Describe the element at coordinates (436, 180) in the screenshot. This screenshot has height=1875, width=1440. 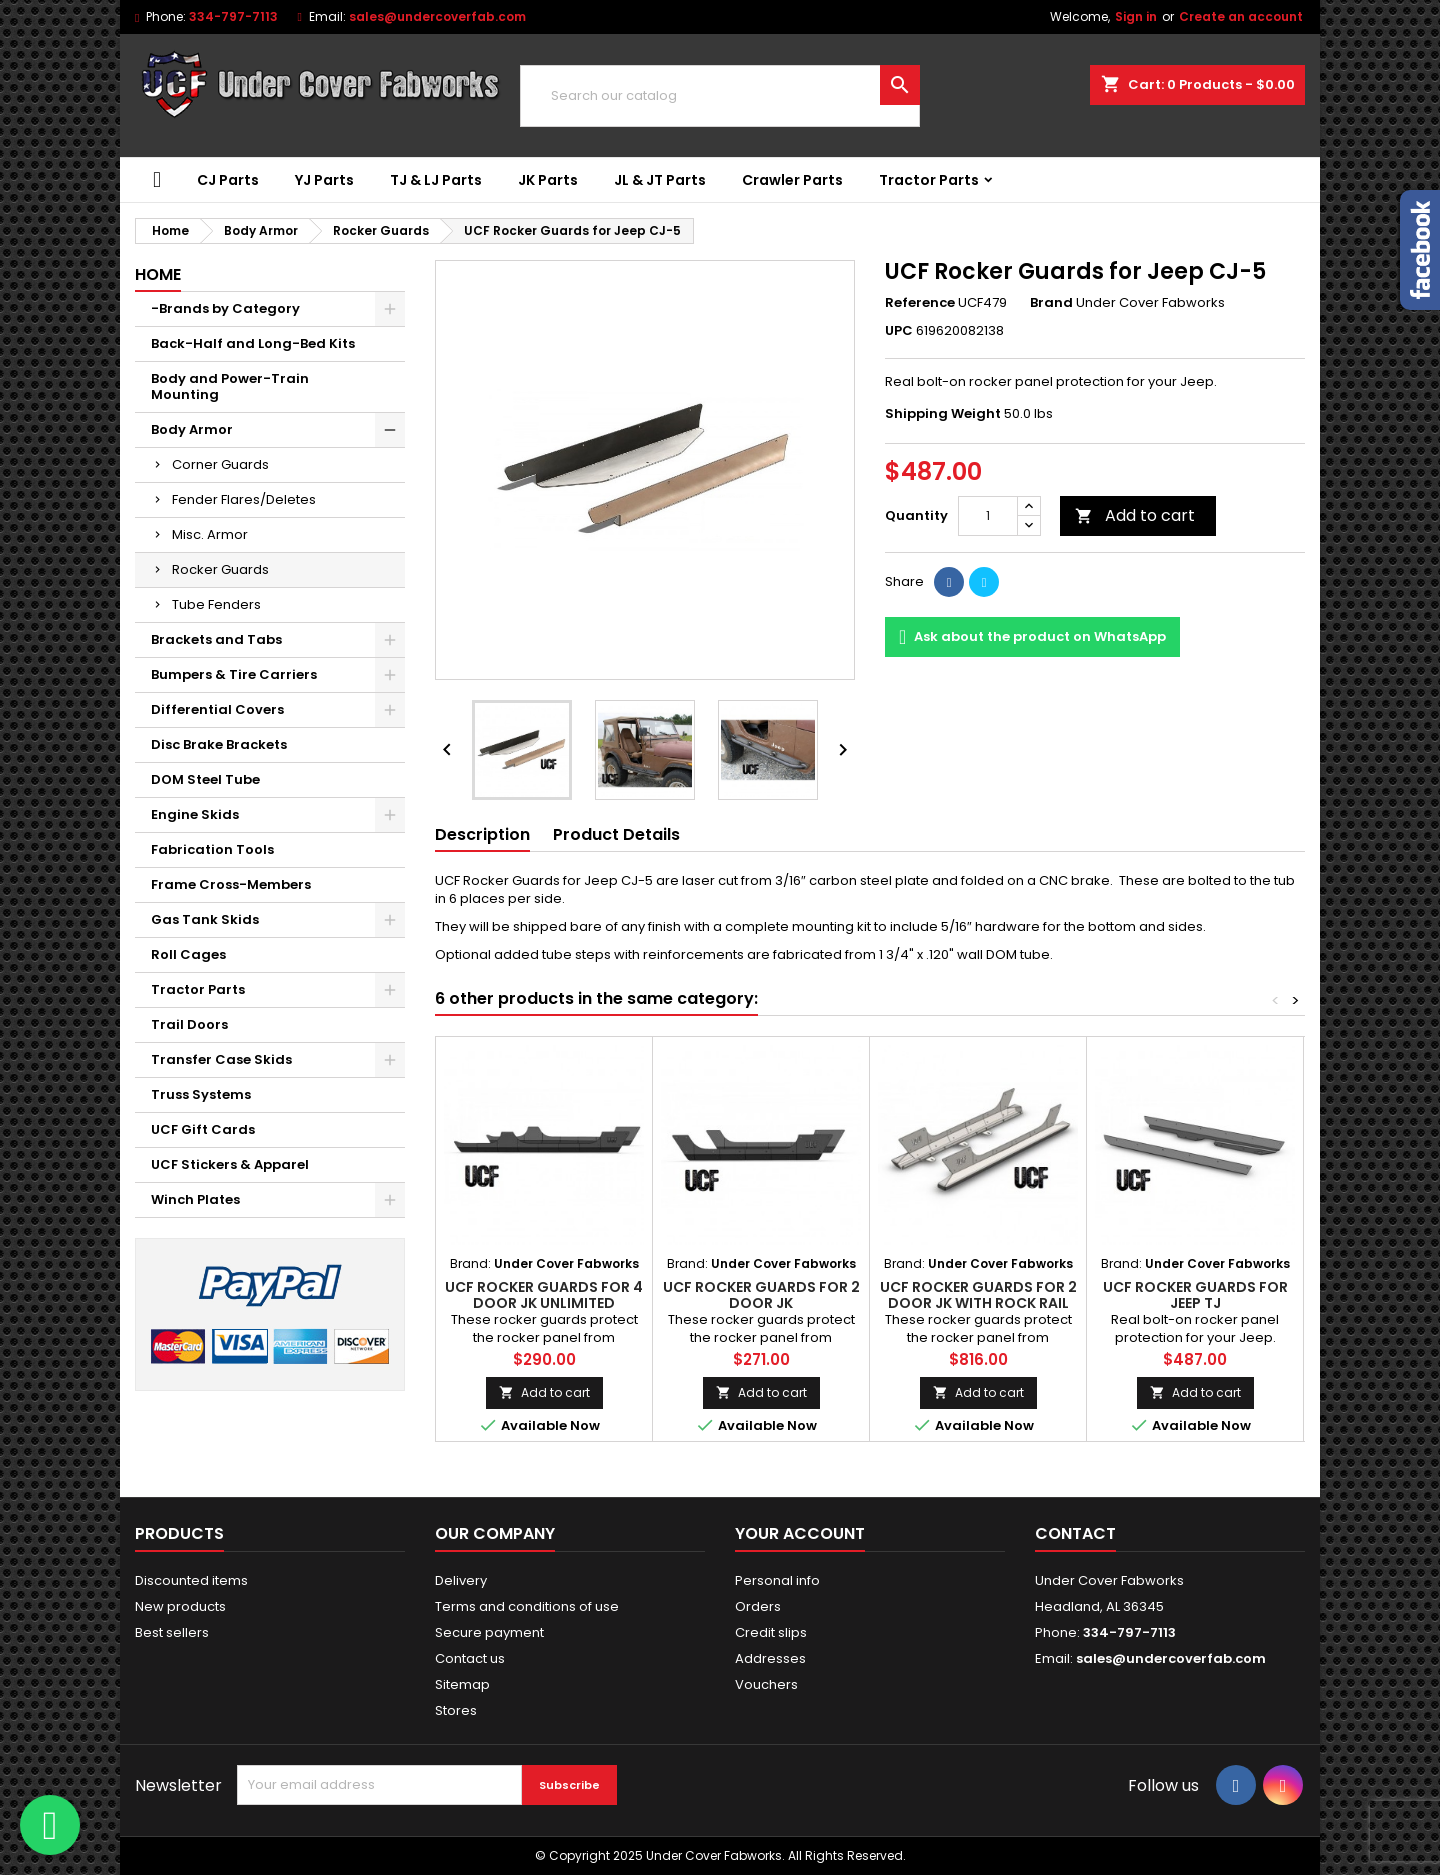
I see `TJ & LJ Parts` at that location.